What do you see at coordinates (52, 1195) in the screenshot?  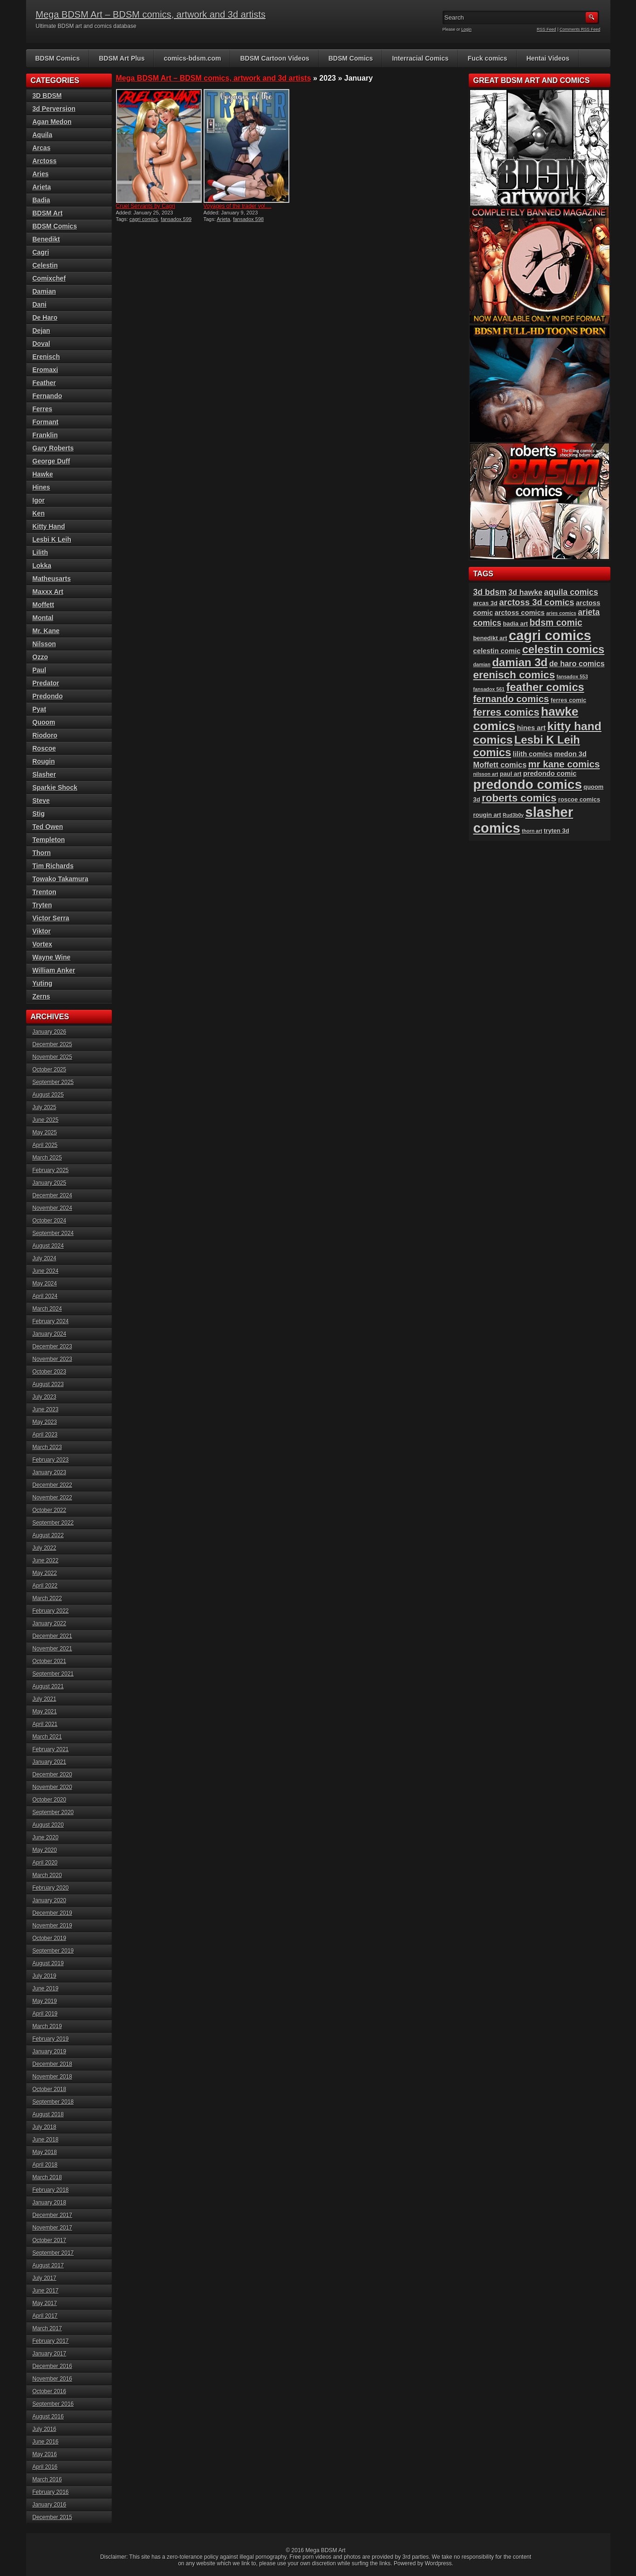 I see `December 2024` at bounding box center [52, 1195].